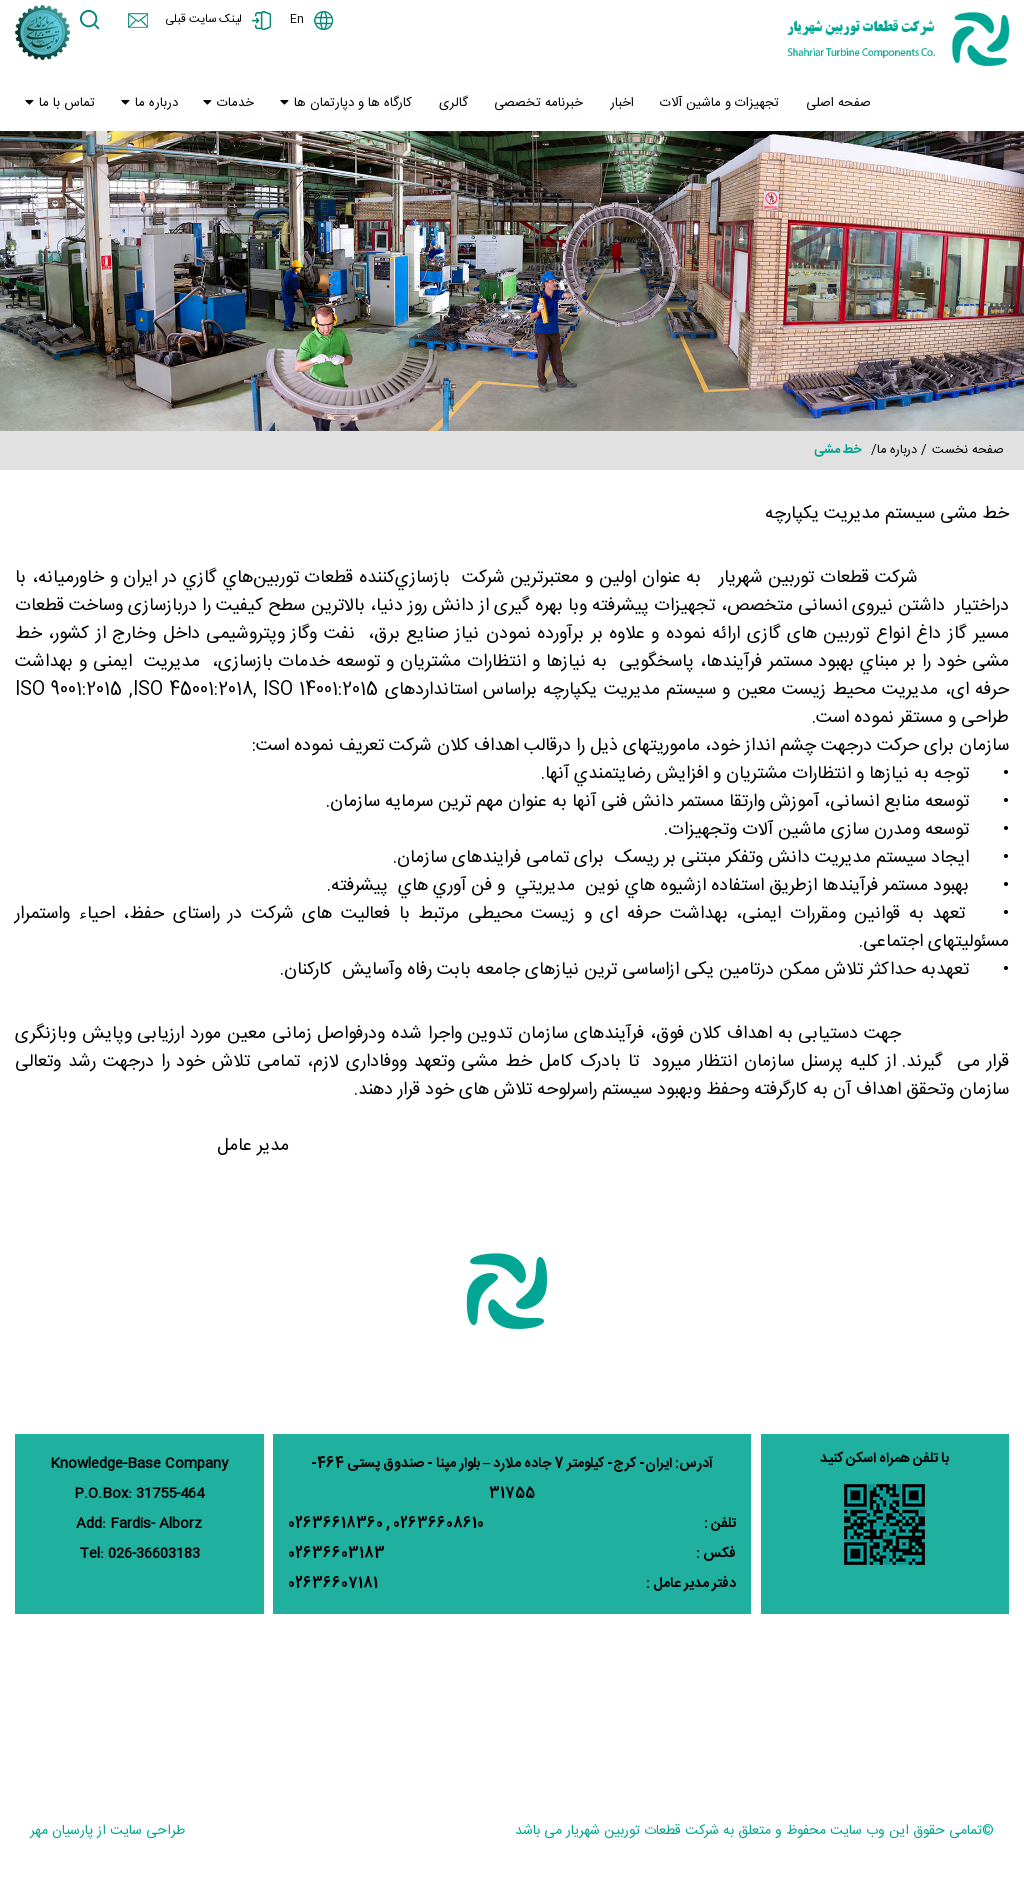 This screenshot has width=1024, height=1877. Describe the element at coordinates (64, 105) in the screenshot. I see `تماس با ما` at that location.